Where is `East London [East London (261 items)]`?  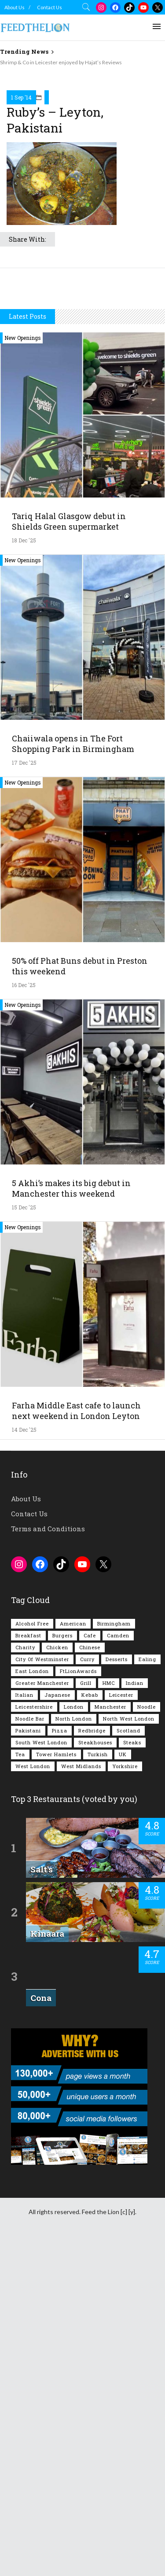 East London [East London (261 items)] is located at coordinates (32, 2004).